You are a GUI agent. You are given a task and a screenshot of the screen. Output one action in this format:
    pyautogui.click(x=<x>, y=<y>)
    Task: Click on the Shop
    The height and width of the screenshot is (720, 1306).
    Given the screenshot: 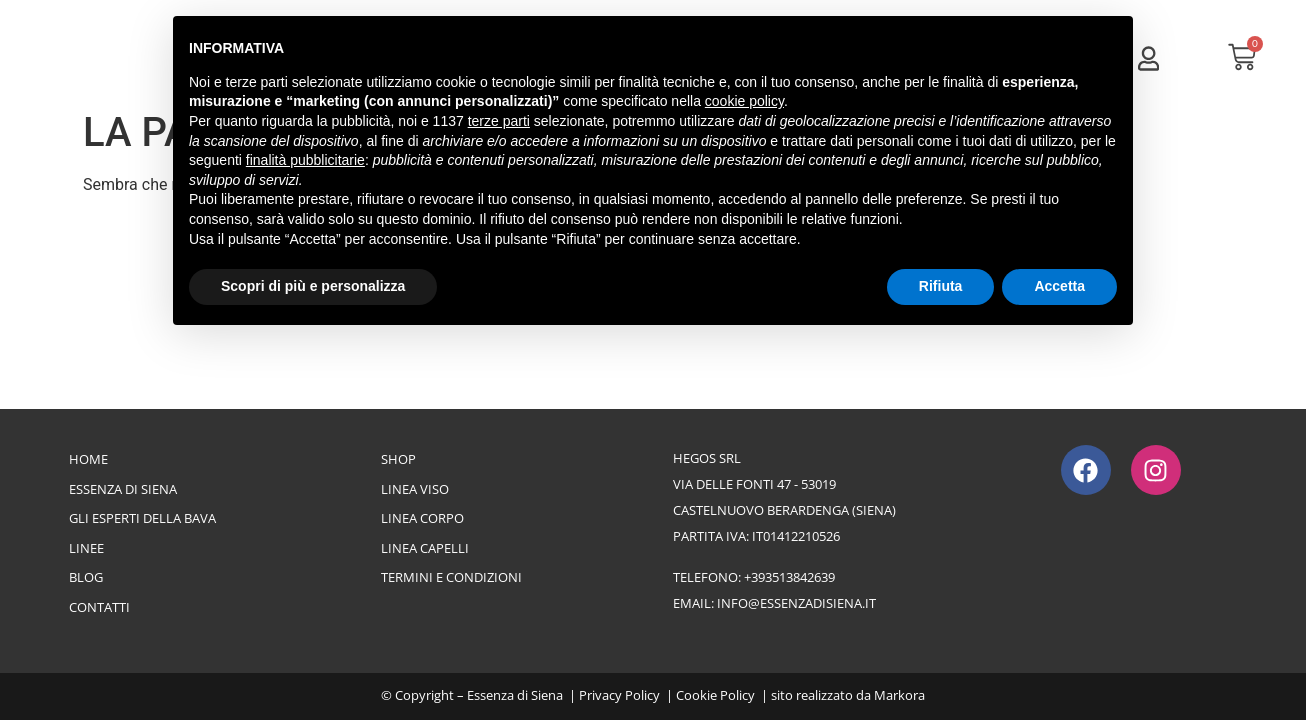 What is the action you would take?
    pyautogui.click(x=398, y=459)
    